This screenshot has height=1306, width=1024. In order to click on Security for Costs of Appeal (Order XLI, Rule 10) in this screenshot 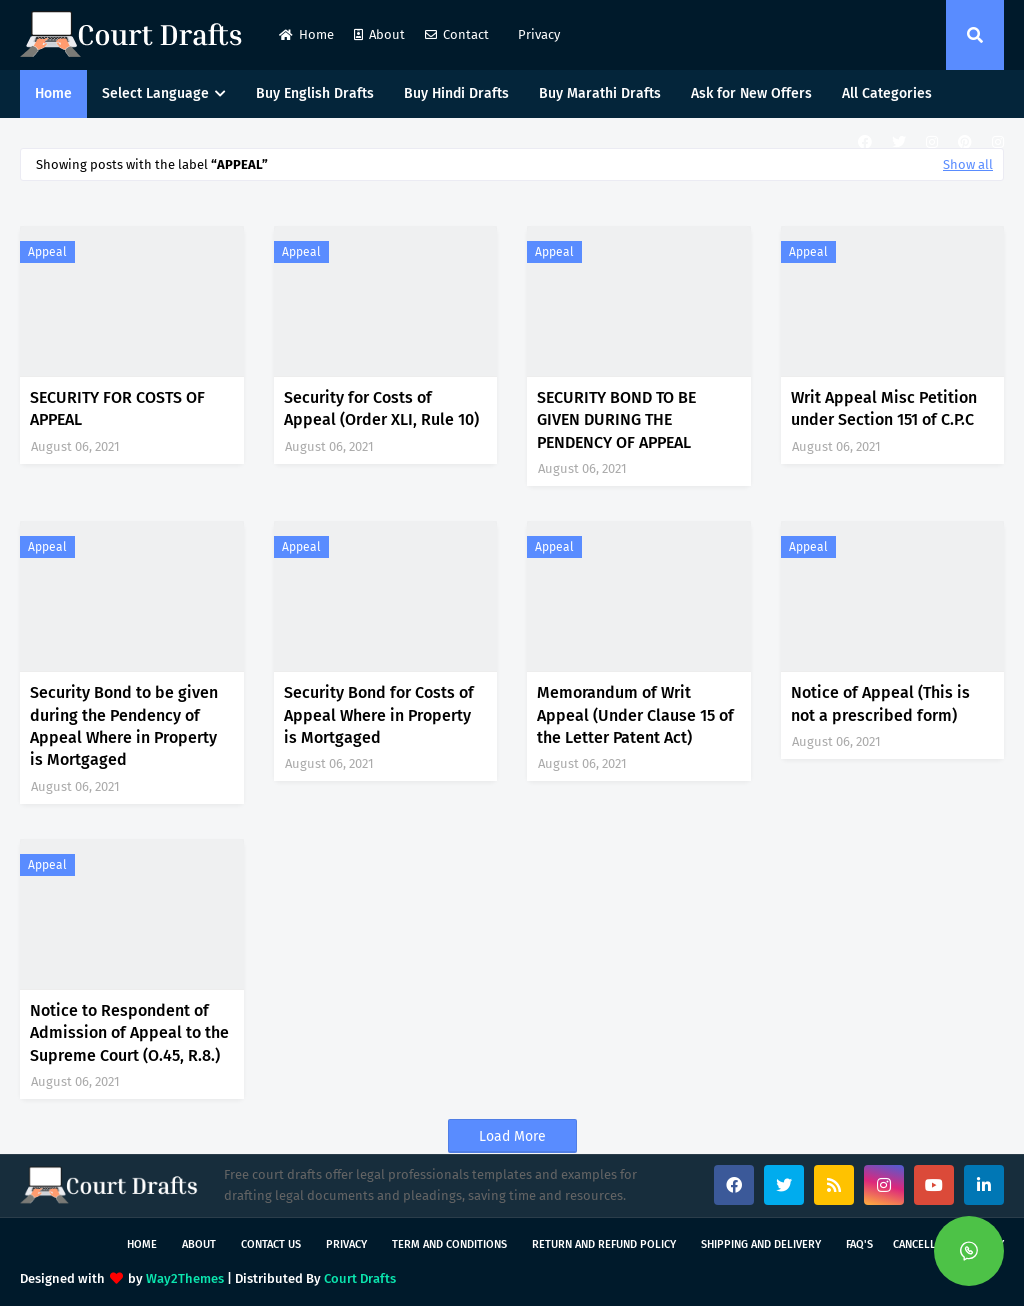, I will do `click(381, 408)`.